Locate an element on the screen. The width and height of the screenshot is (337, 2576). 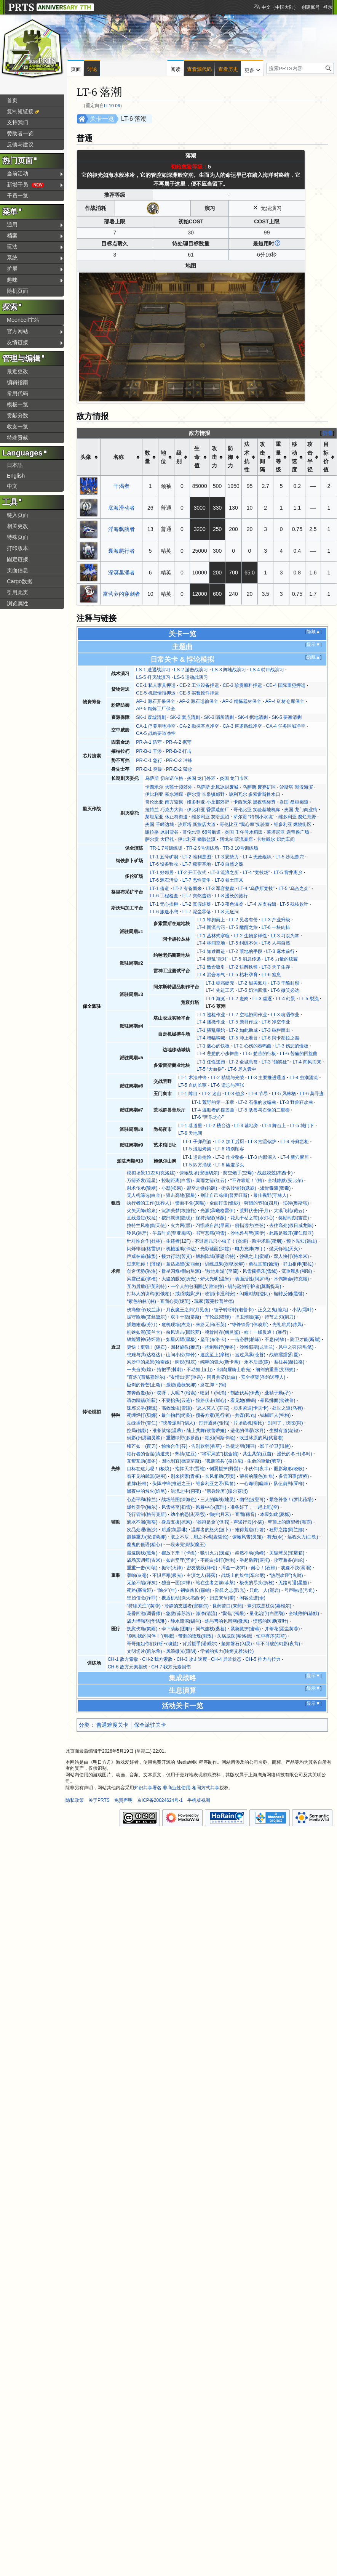
习惯成自然(早露) is located at coordinates (213, 1225).